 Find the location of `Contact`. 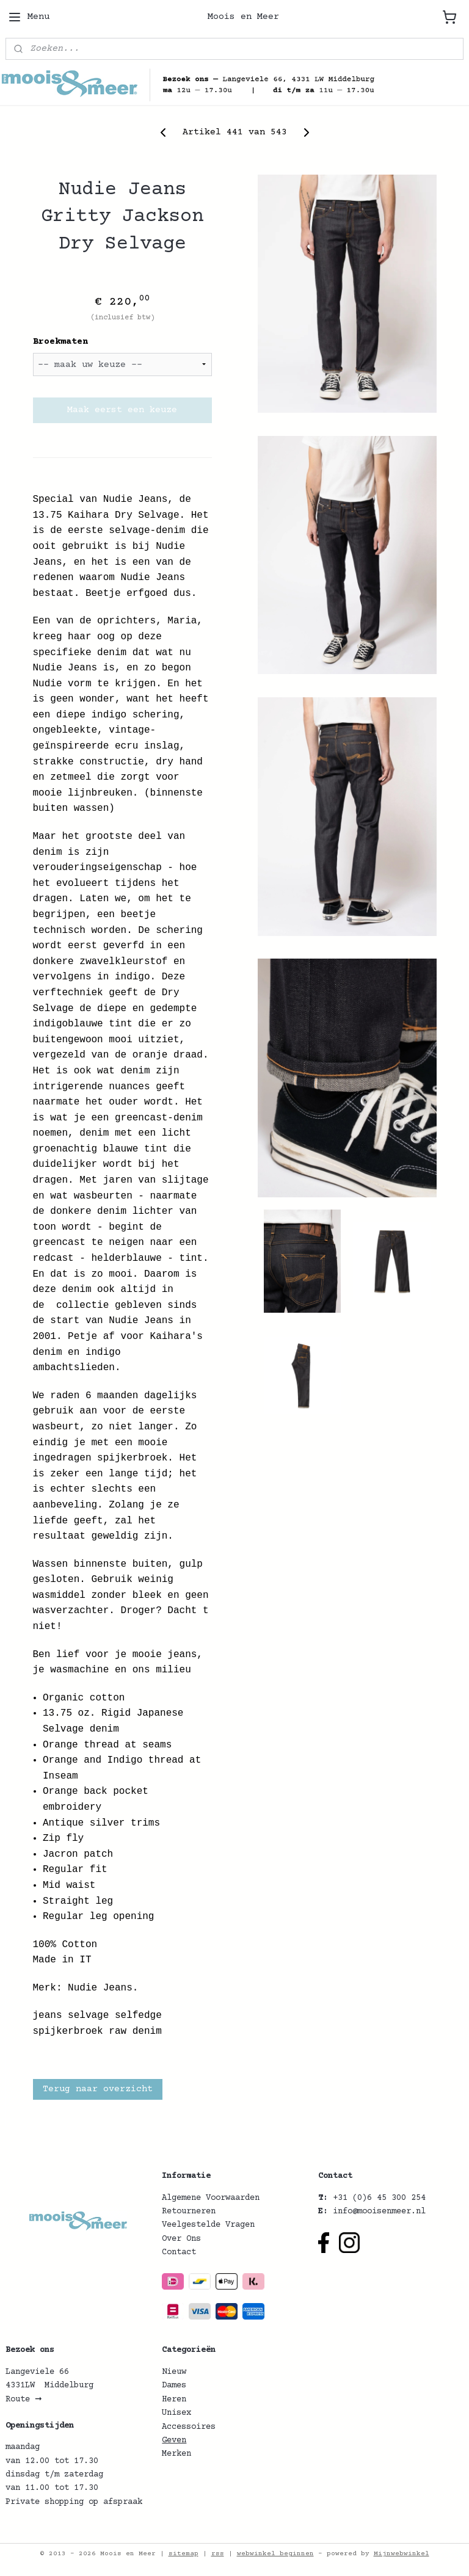

Contact is located at coordinates (179, 2252).